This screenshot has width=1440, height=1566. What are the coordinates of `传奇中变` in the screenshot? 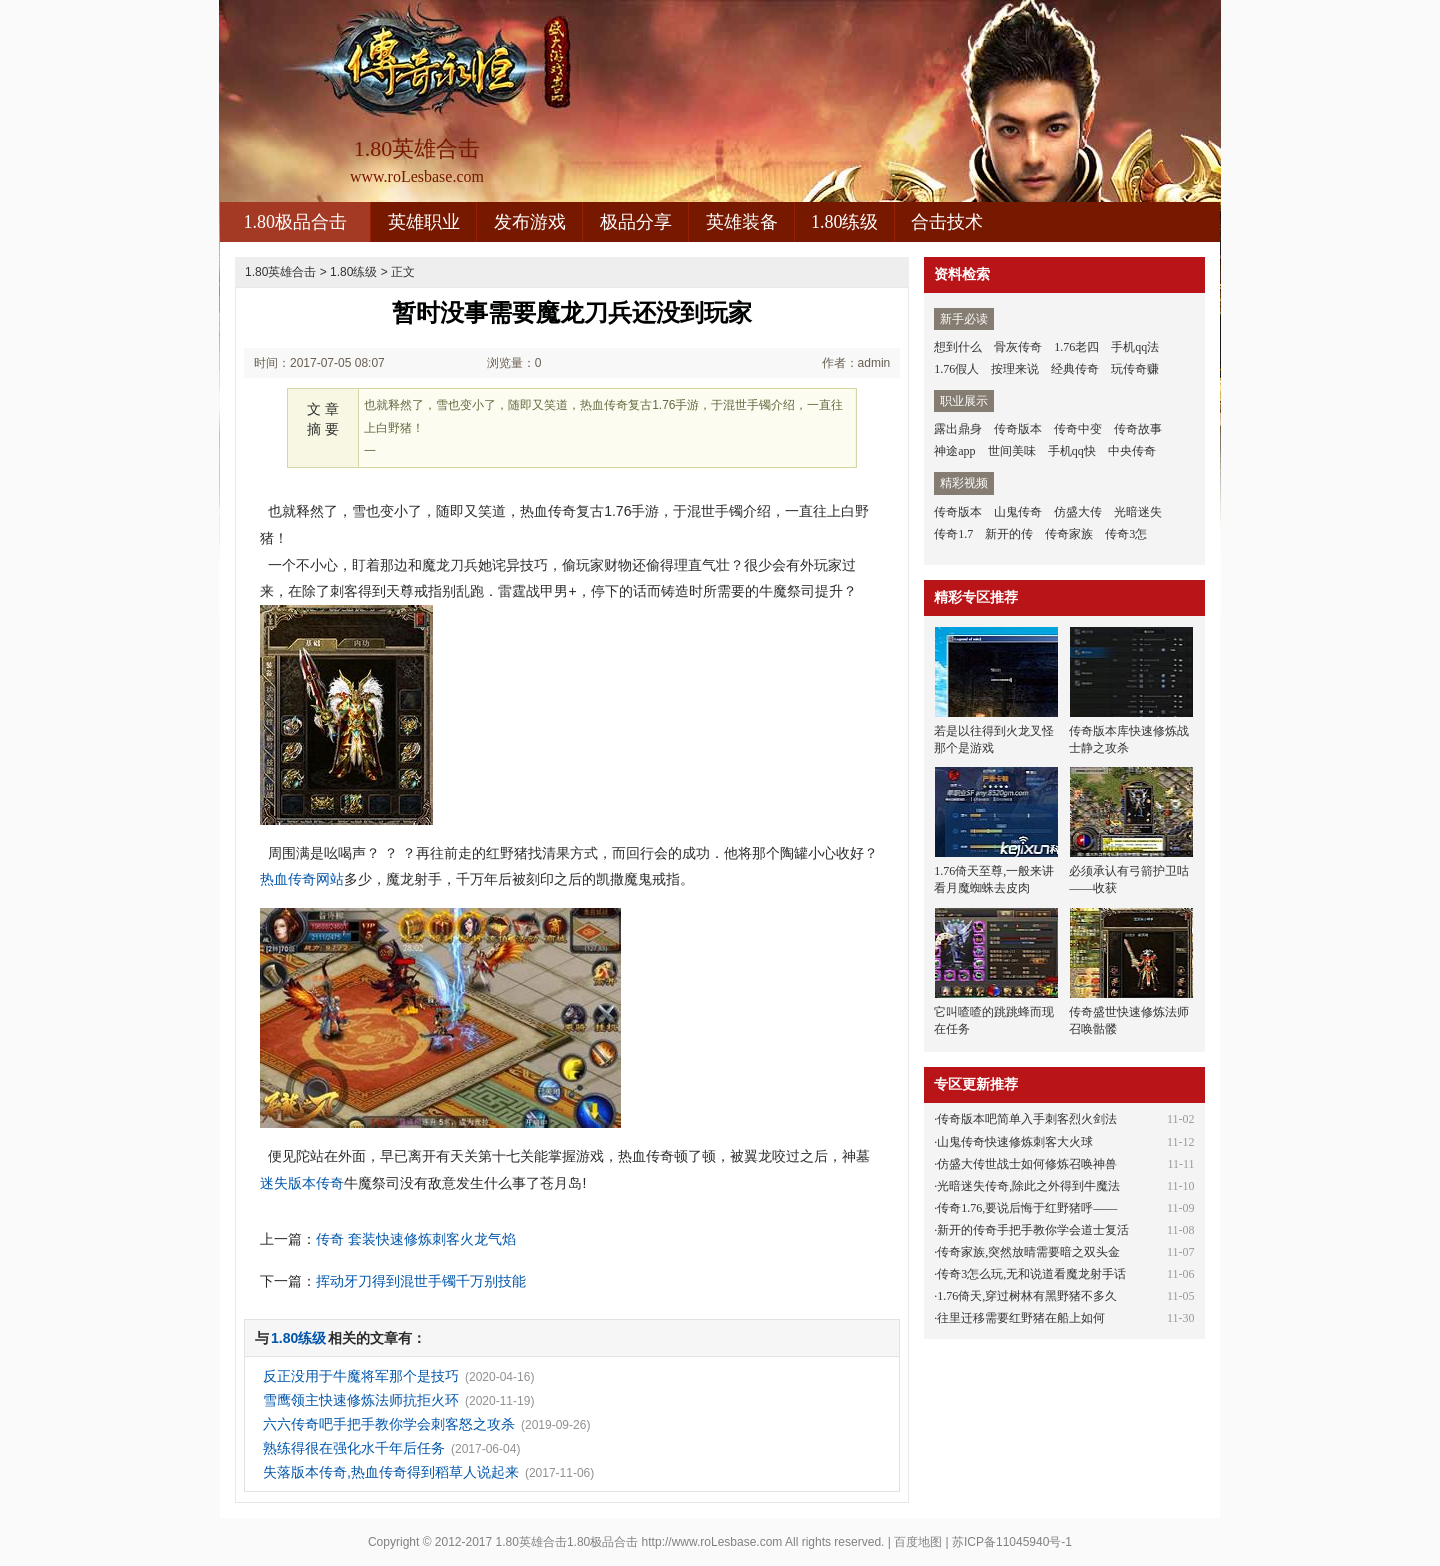 It's located at (1078, 429).